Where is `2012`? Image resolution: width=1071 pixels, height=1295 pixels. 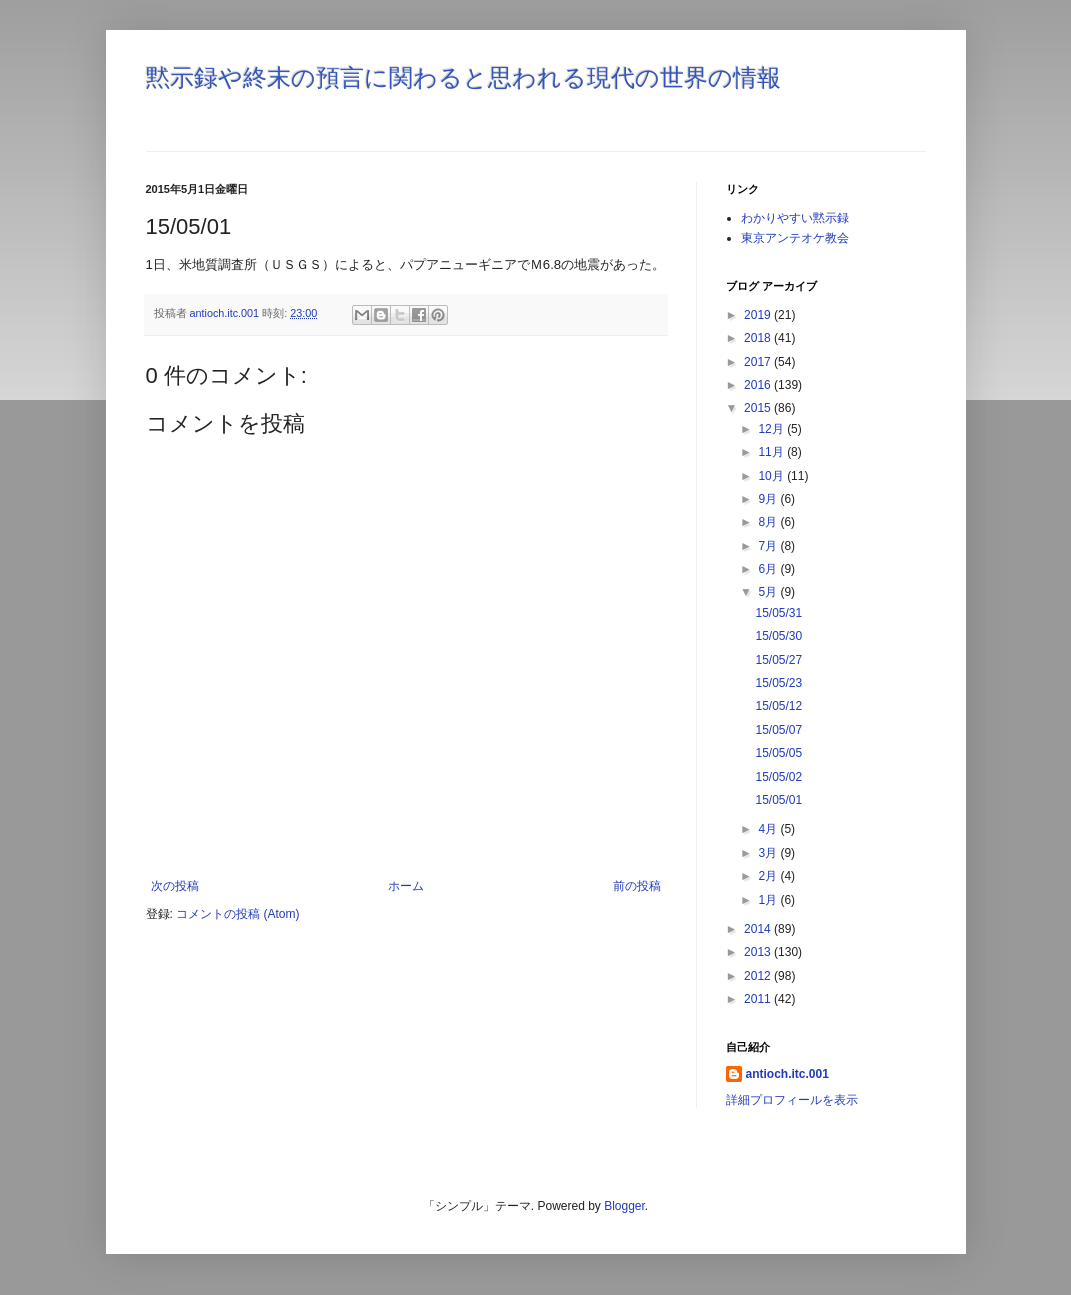 2012 is located at coordinates (759, 976).